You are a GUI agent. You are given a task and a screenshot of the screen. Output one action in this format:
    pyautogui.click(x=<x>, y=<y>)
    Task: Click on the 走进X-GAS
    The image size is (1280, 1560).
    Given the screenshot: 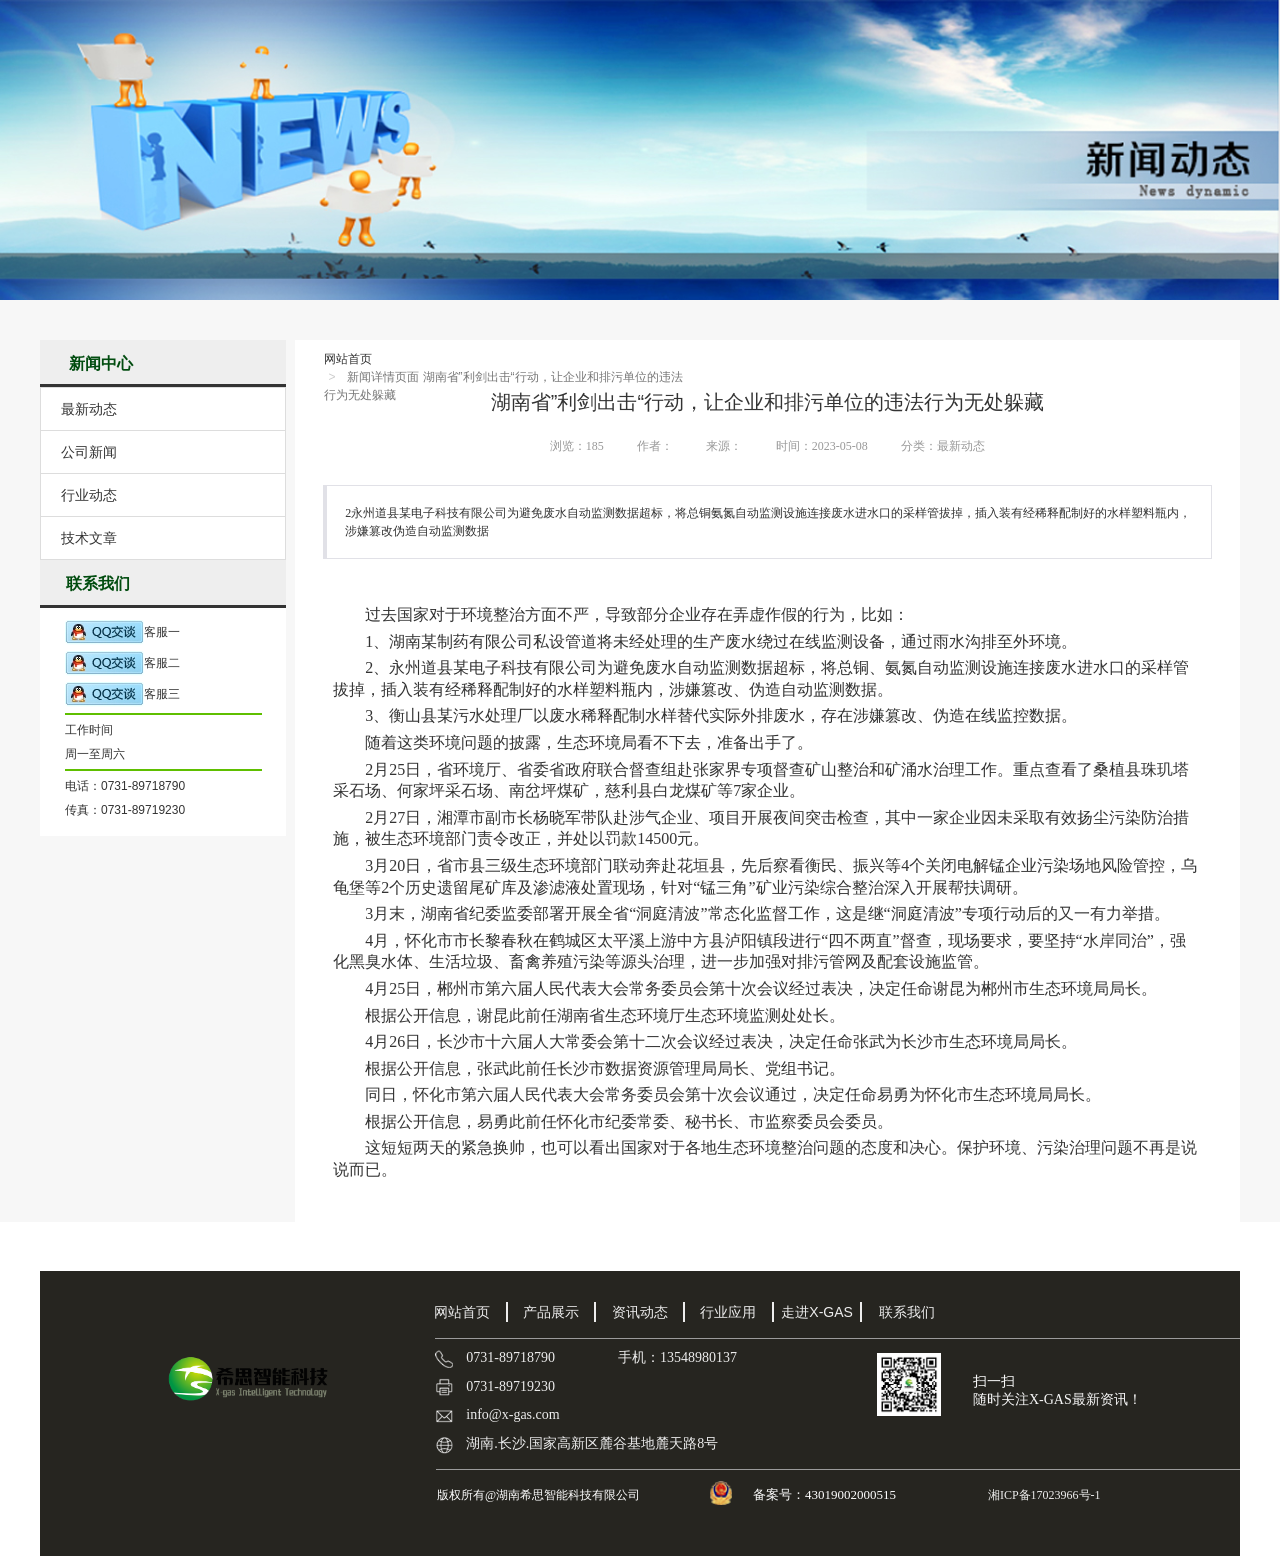 What is the action you would take?
    pyautogui.click(x=817, y=1312)
    